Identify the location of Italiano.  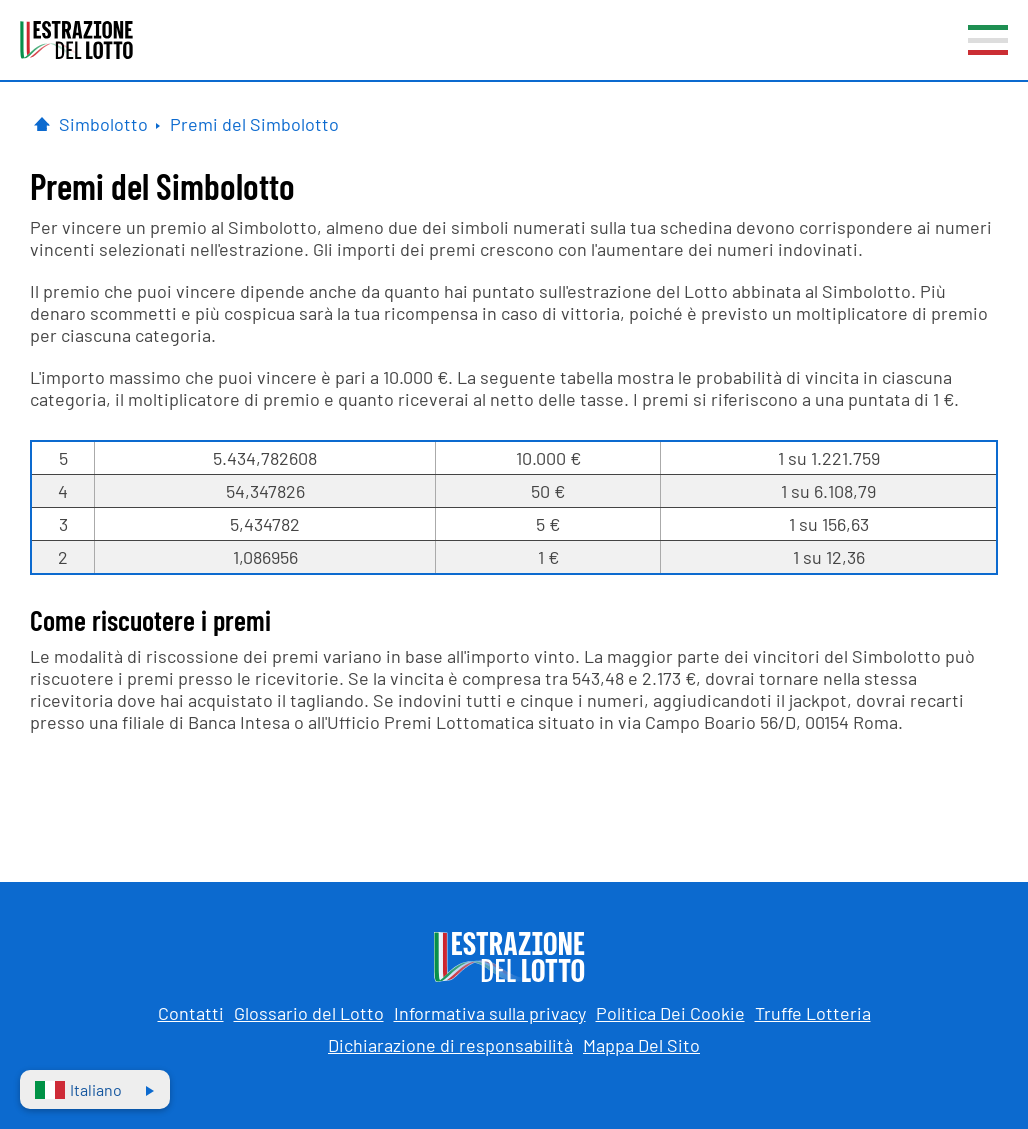
(78, 1089).